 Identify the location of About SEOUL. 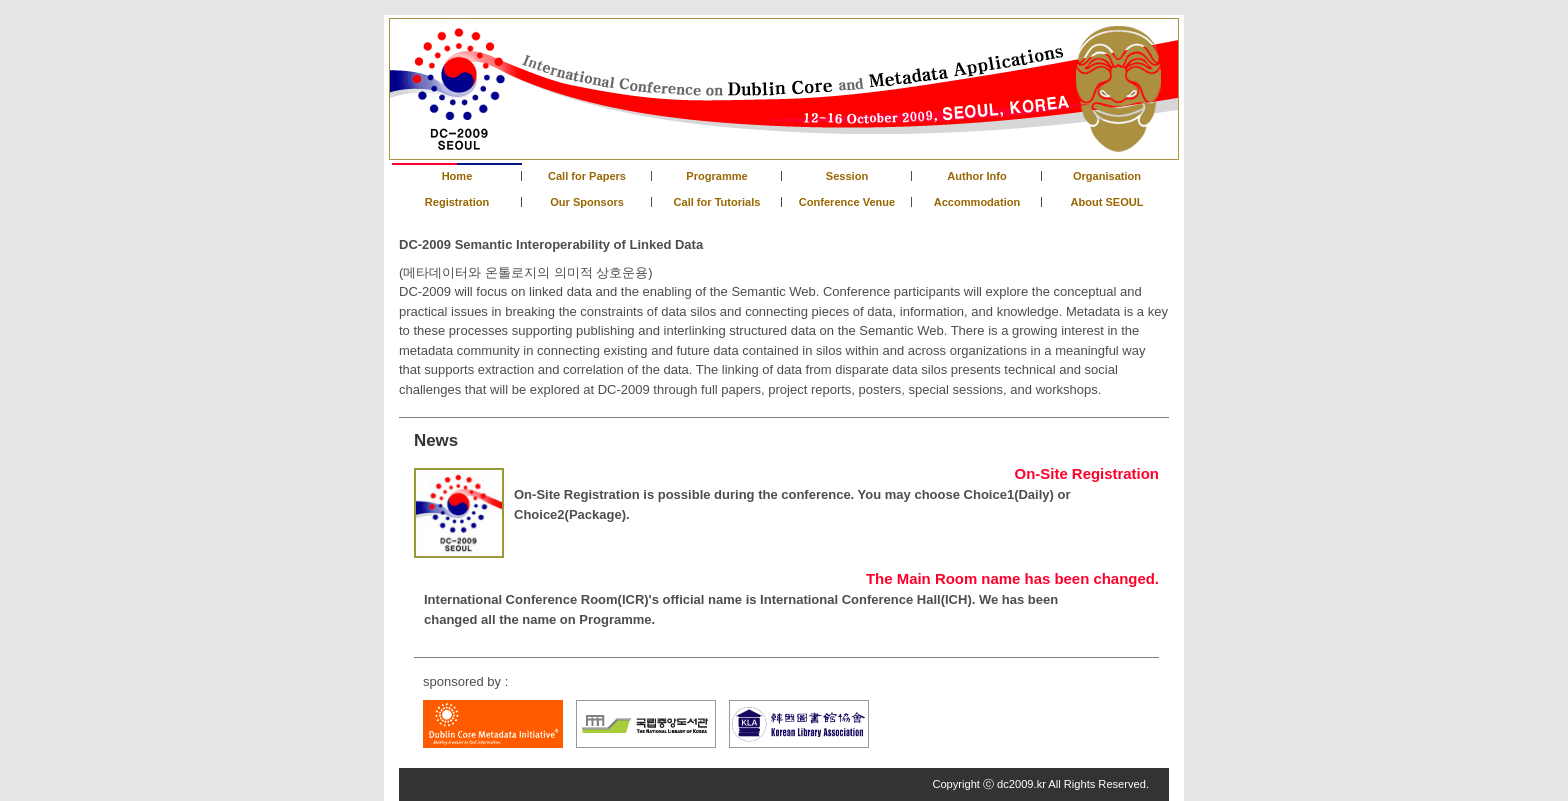
(1106, 202).